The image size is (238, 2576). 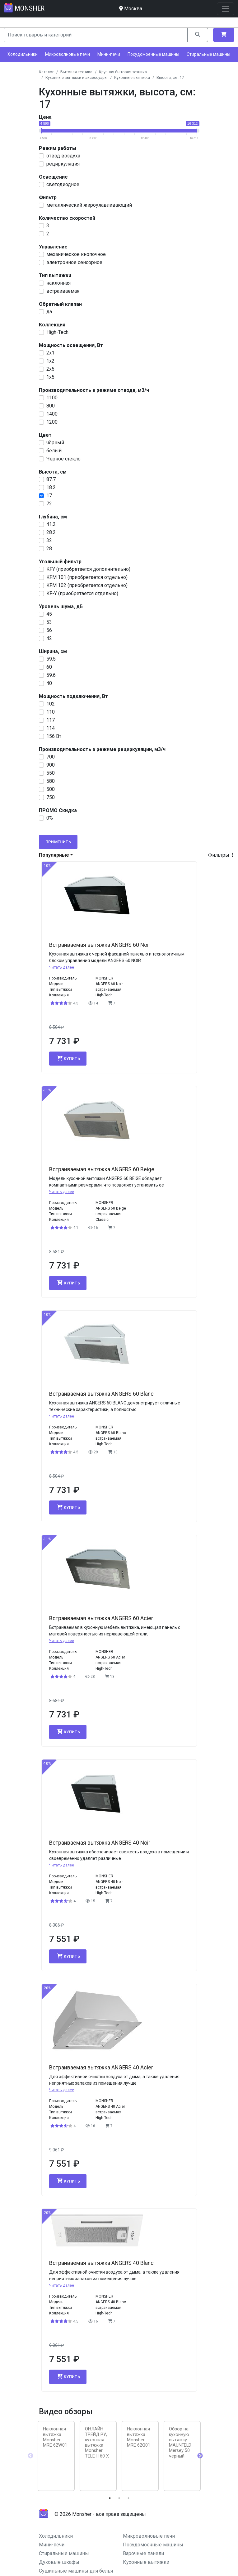 What do you see at coordinates (49, 504) in the screenshot?
I see `72` at bounding box center [49, 504].